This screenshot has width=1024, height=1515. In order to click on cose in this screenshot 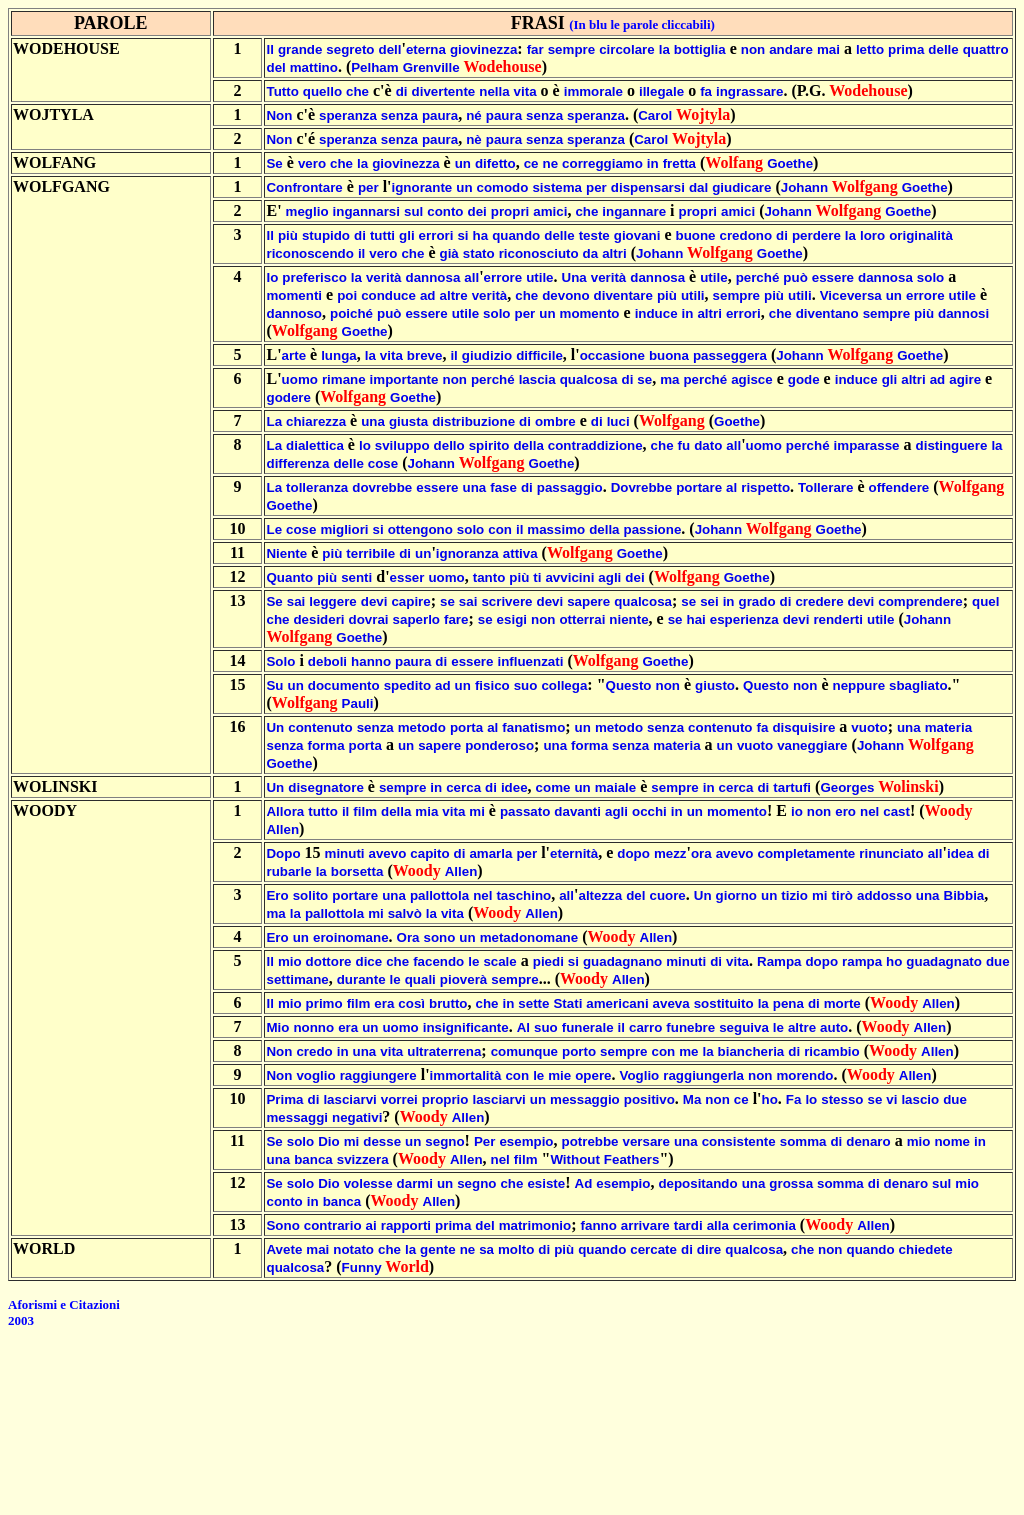, I will do `click(383, 463)`.